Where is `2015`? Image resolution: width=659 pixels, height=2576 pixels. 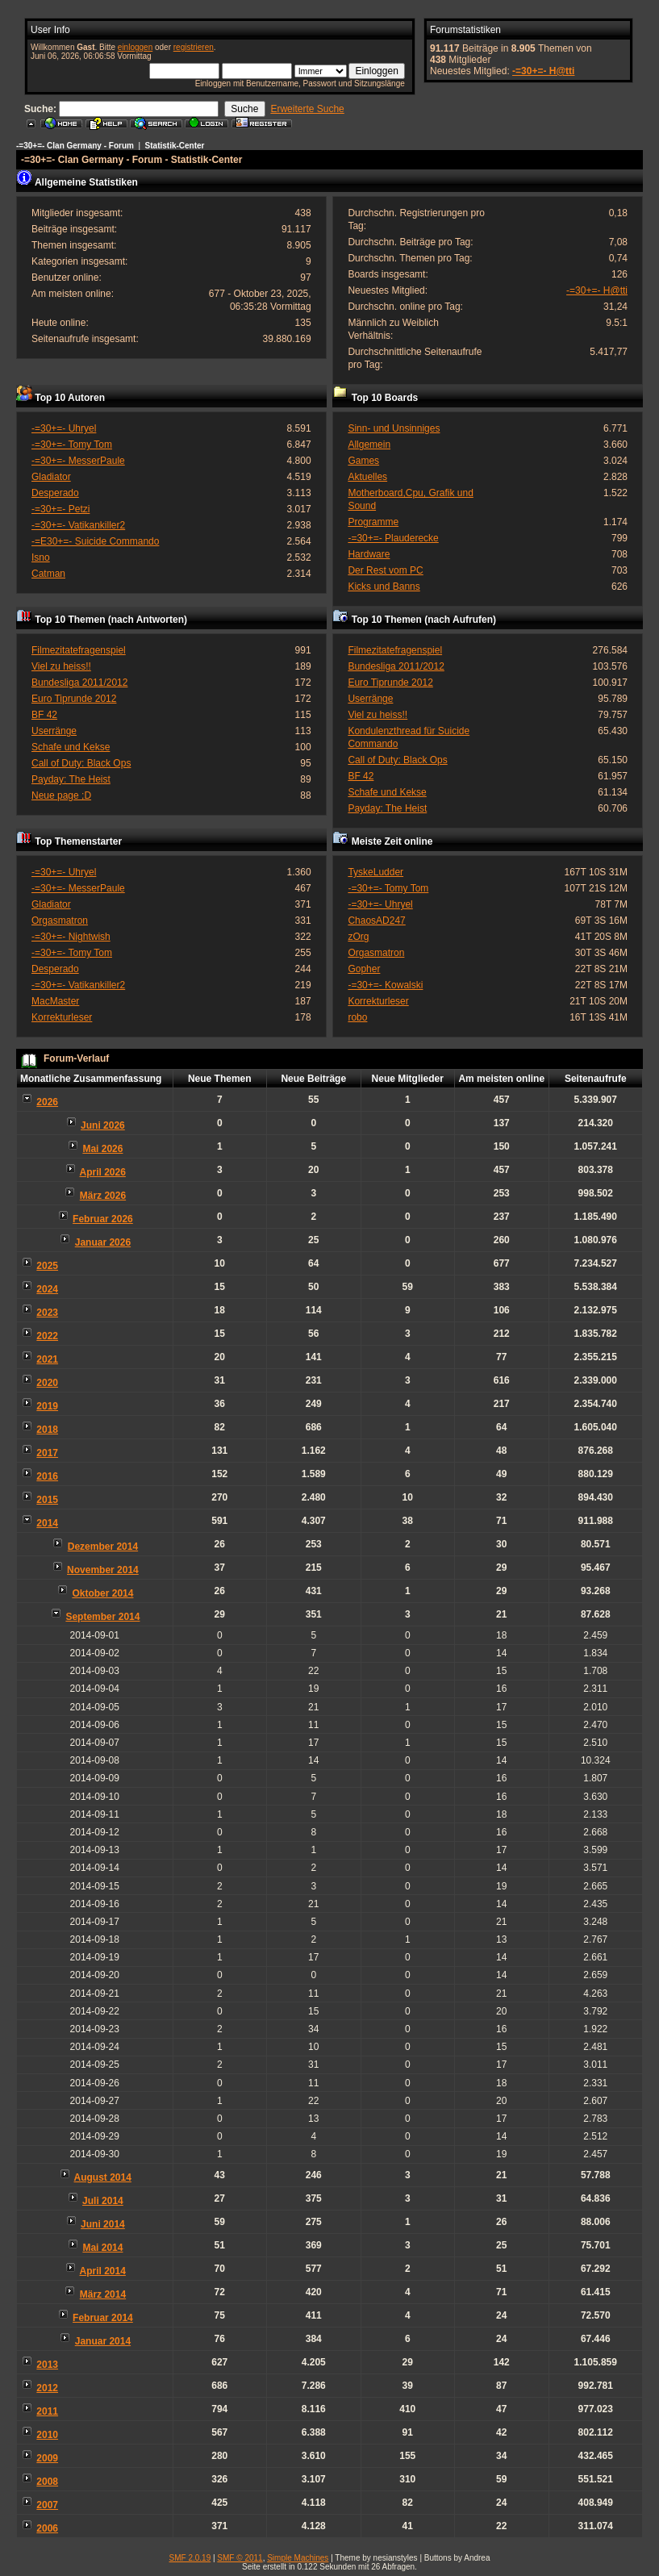 2015 is located at coordinates (47, 1499).